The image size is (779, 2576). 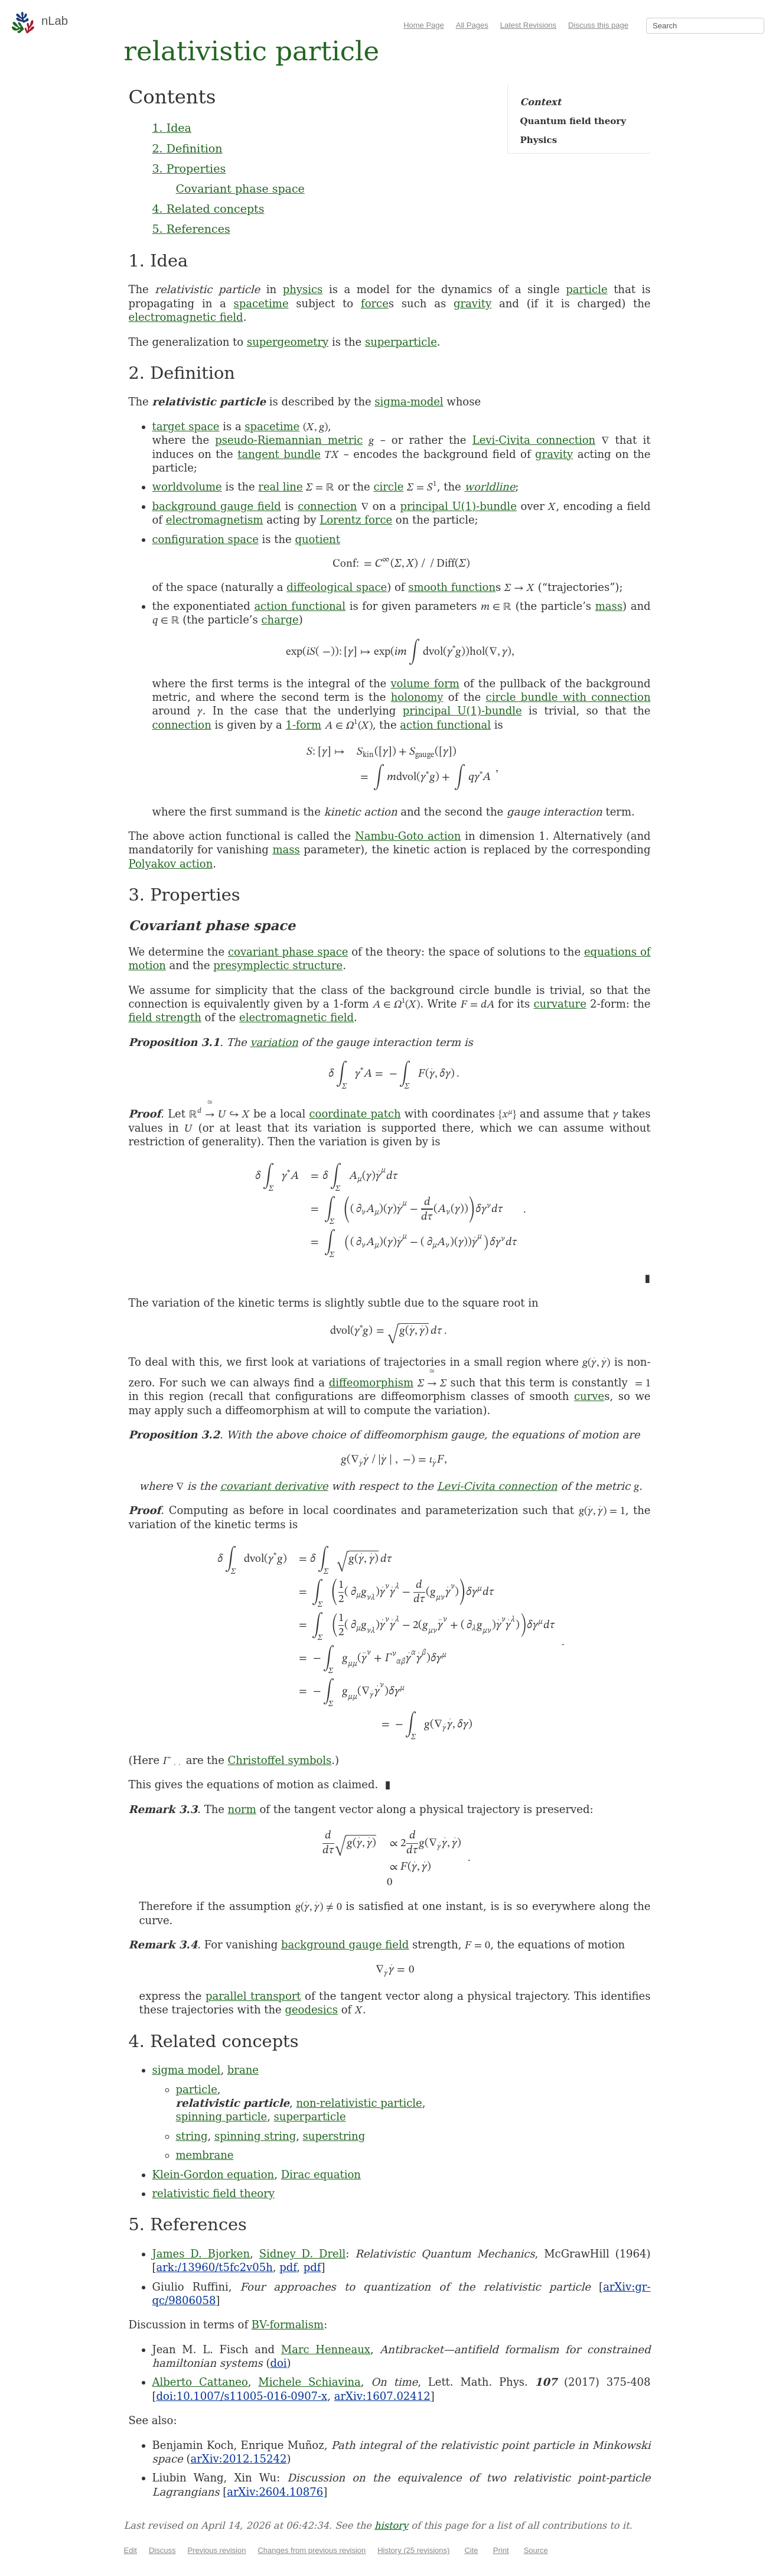 What do you see at coordinates (278, 2363) in the screenshot?
I see `doi` at bounding box center [278, 2363].